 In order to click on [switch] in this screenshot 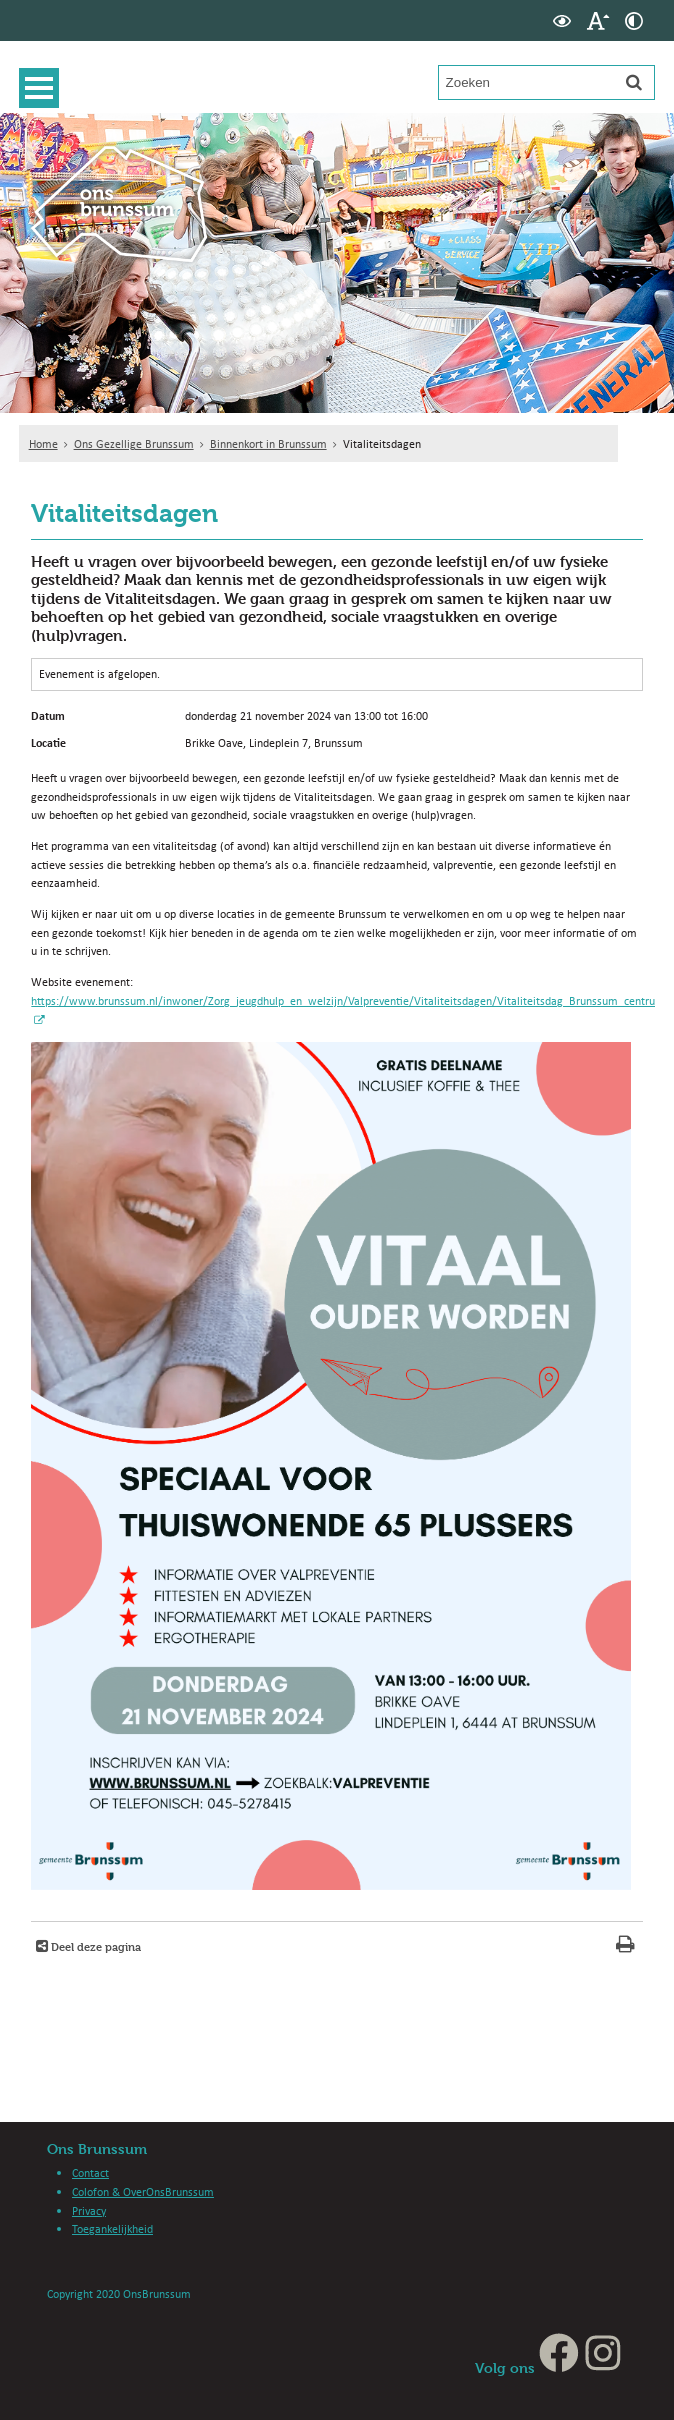, I will do `click(562, 20)`.